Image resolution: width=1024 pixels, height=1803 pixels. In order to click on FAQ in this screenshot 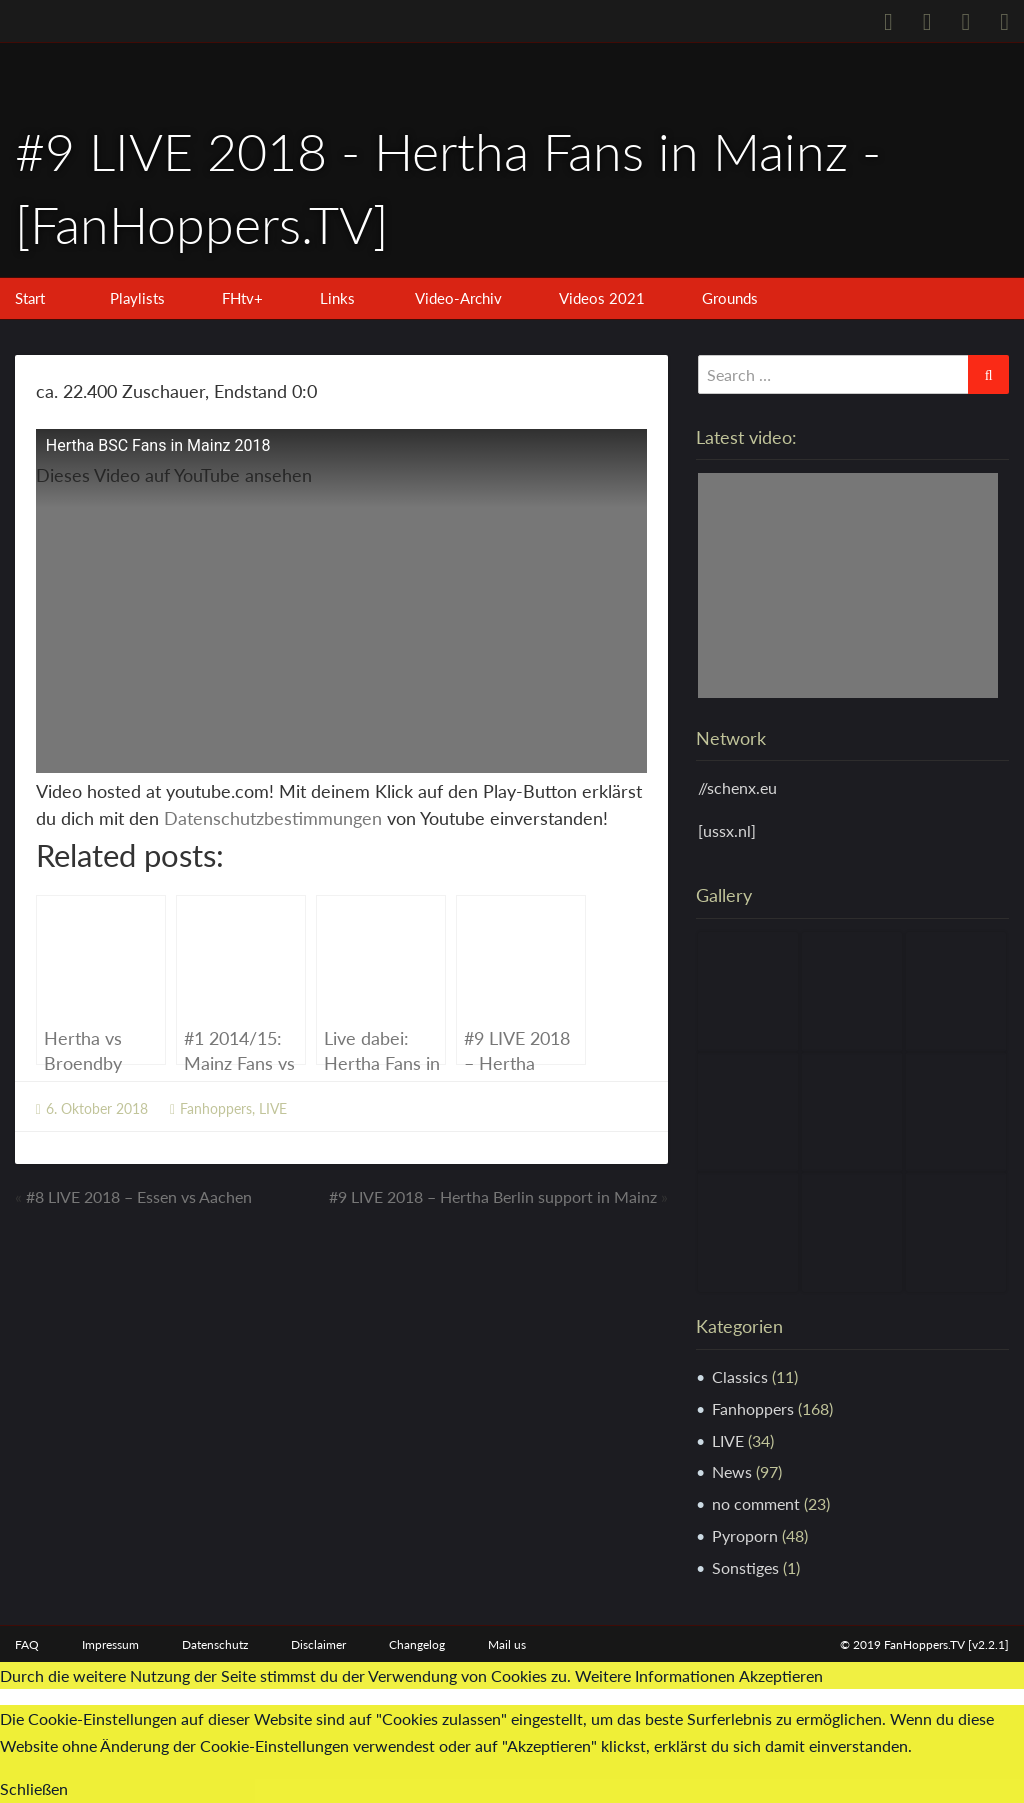, I will do `click(27, 1644)`.